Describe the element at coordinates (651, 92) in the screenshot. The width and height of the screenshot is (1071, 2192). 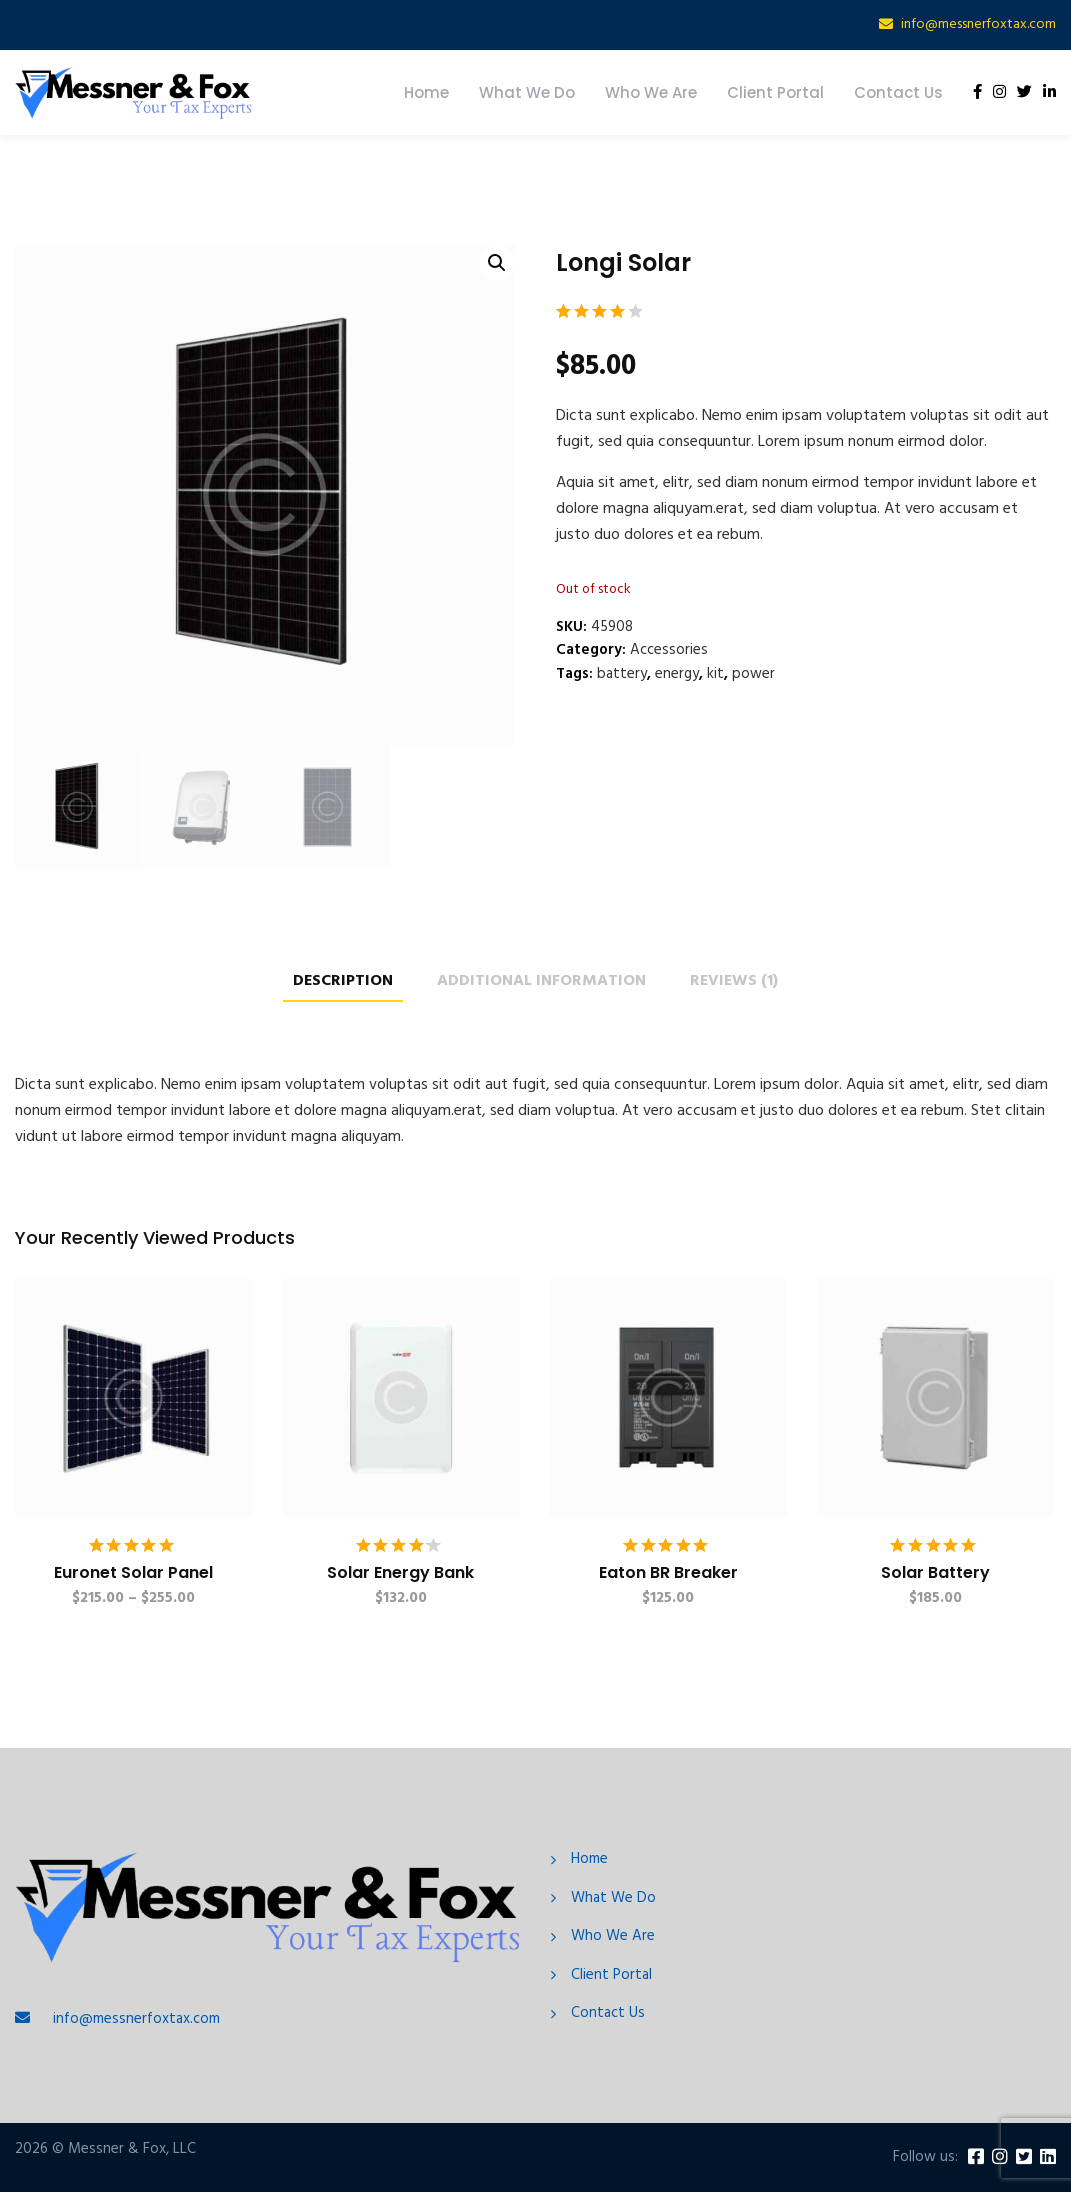
I see `Who We Are` at that location.